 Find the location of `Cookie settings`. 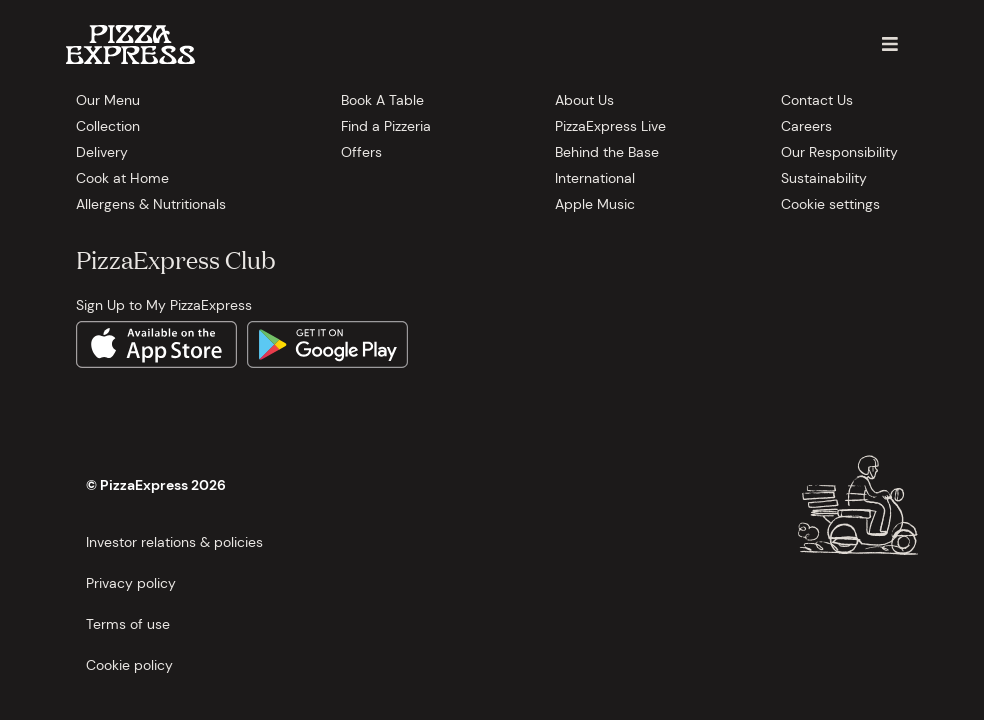

Cookie settings is located at coordinates (830, 204).